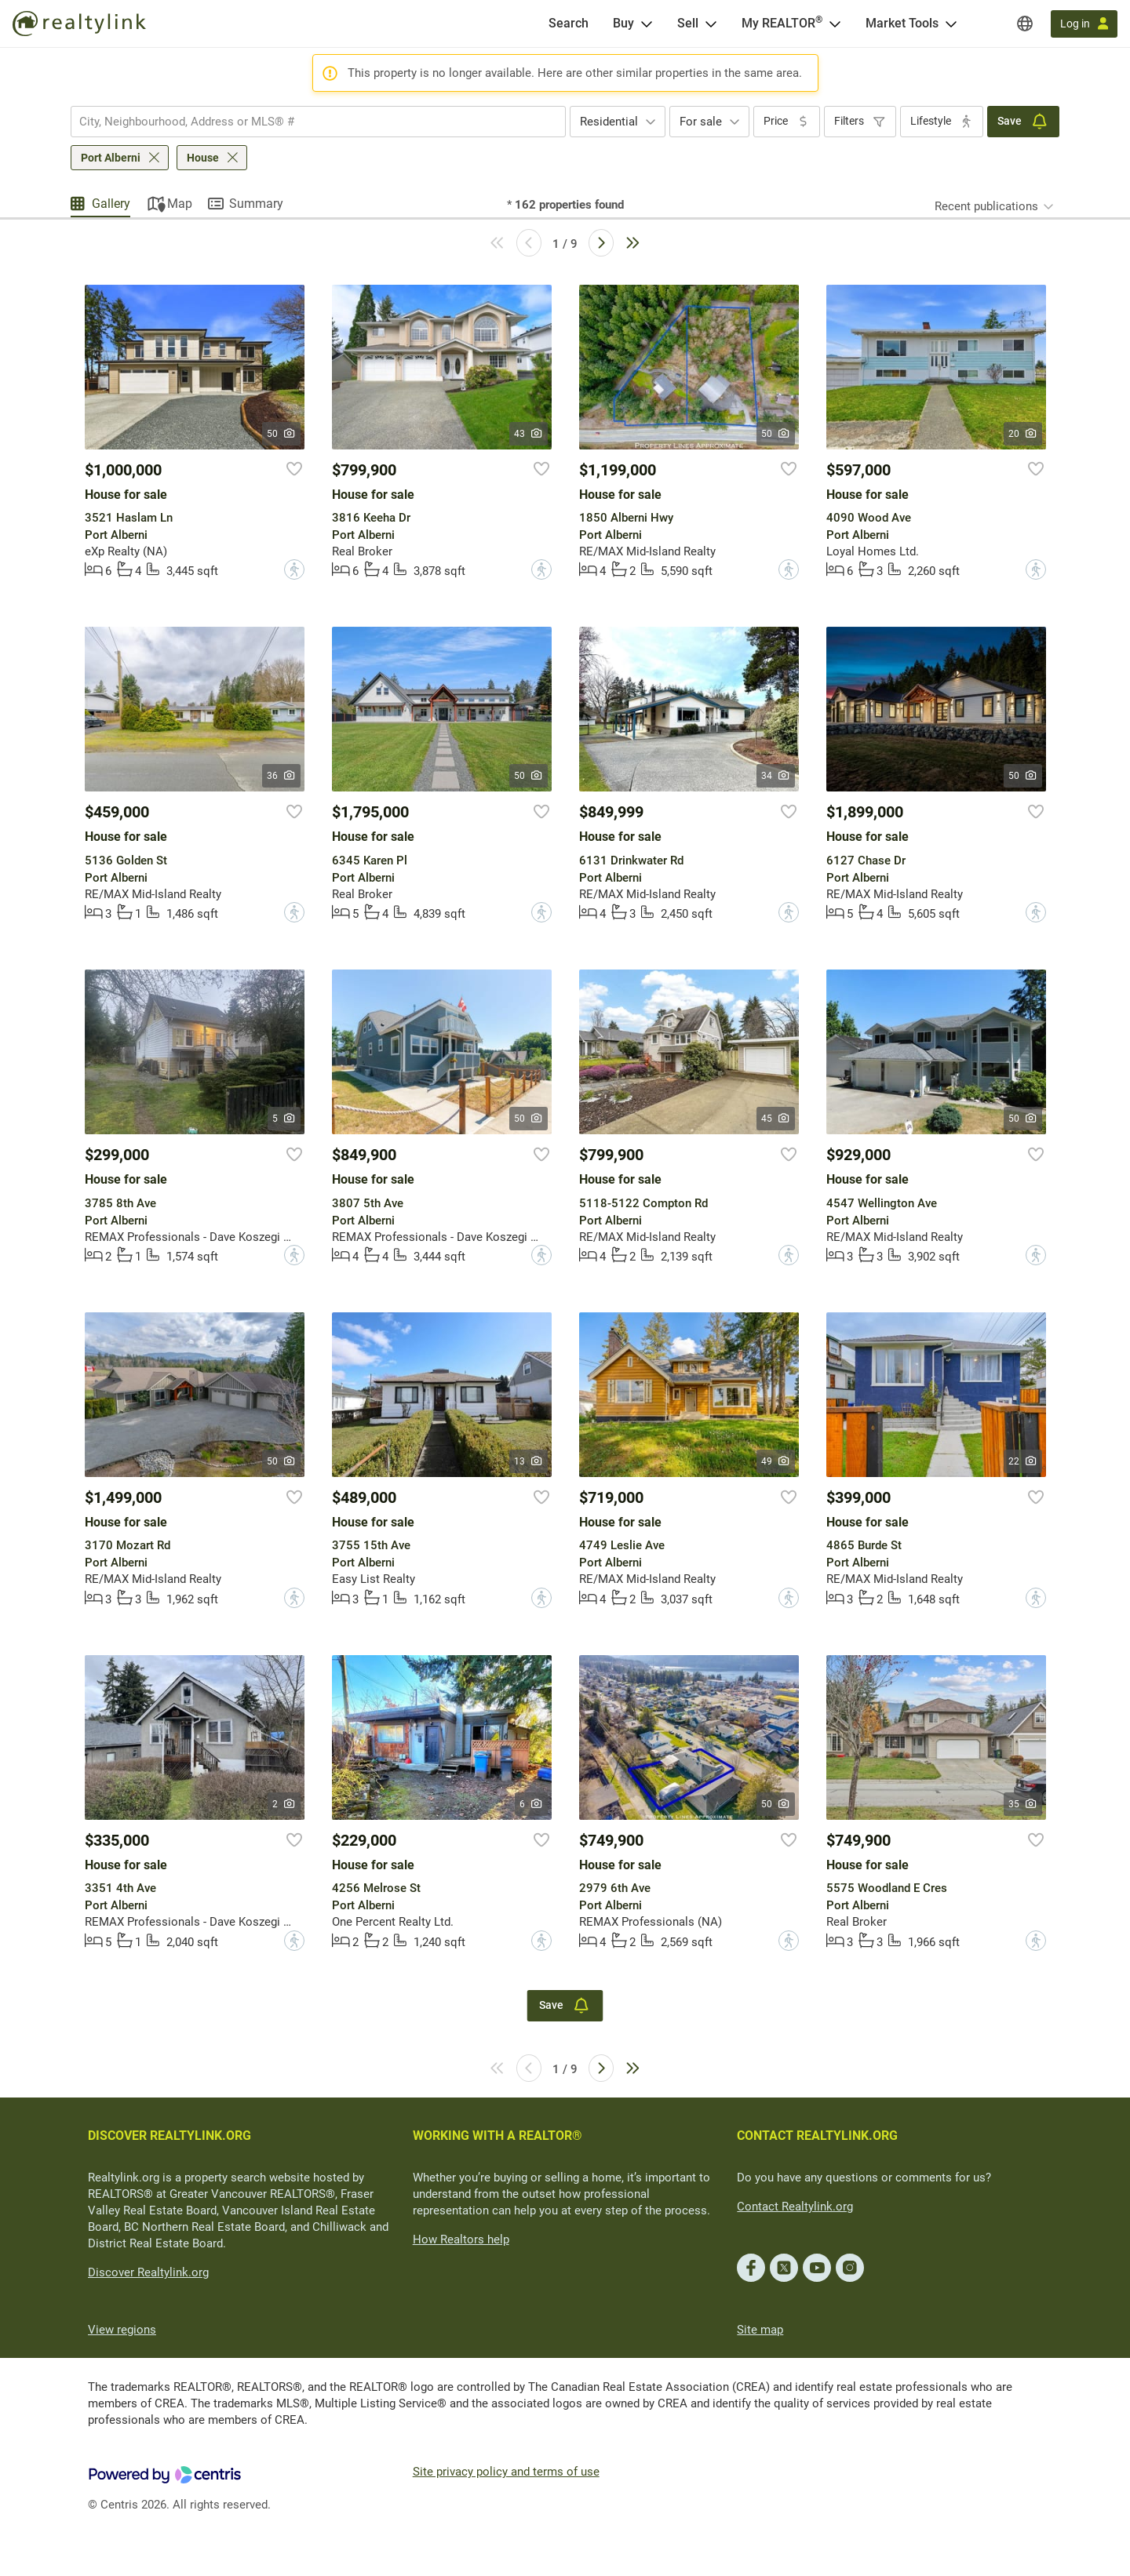 This screenshot has height=2576, width=1130. I want to click on Summary, so click(256, 203).